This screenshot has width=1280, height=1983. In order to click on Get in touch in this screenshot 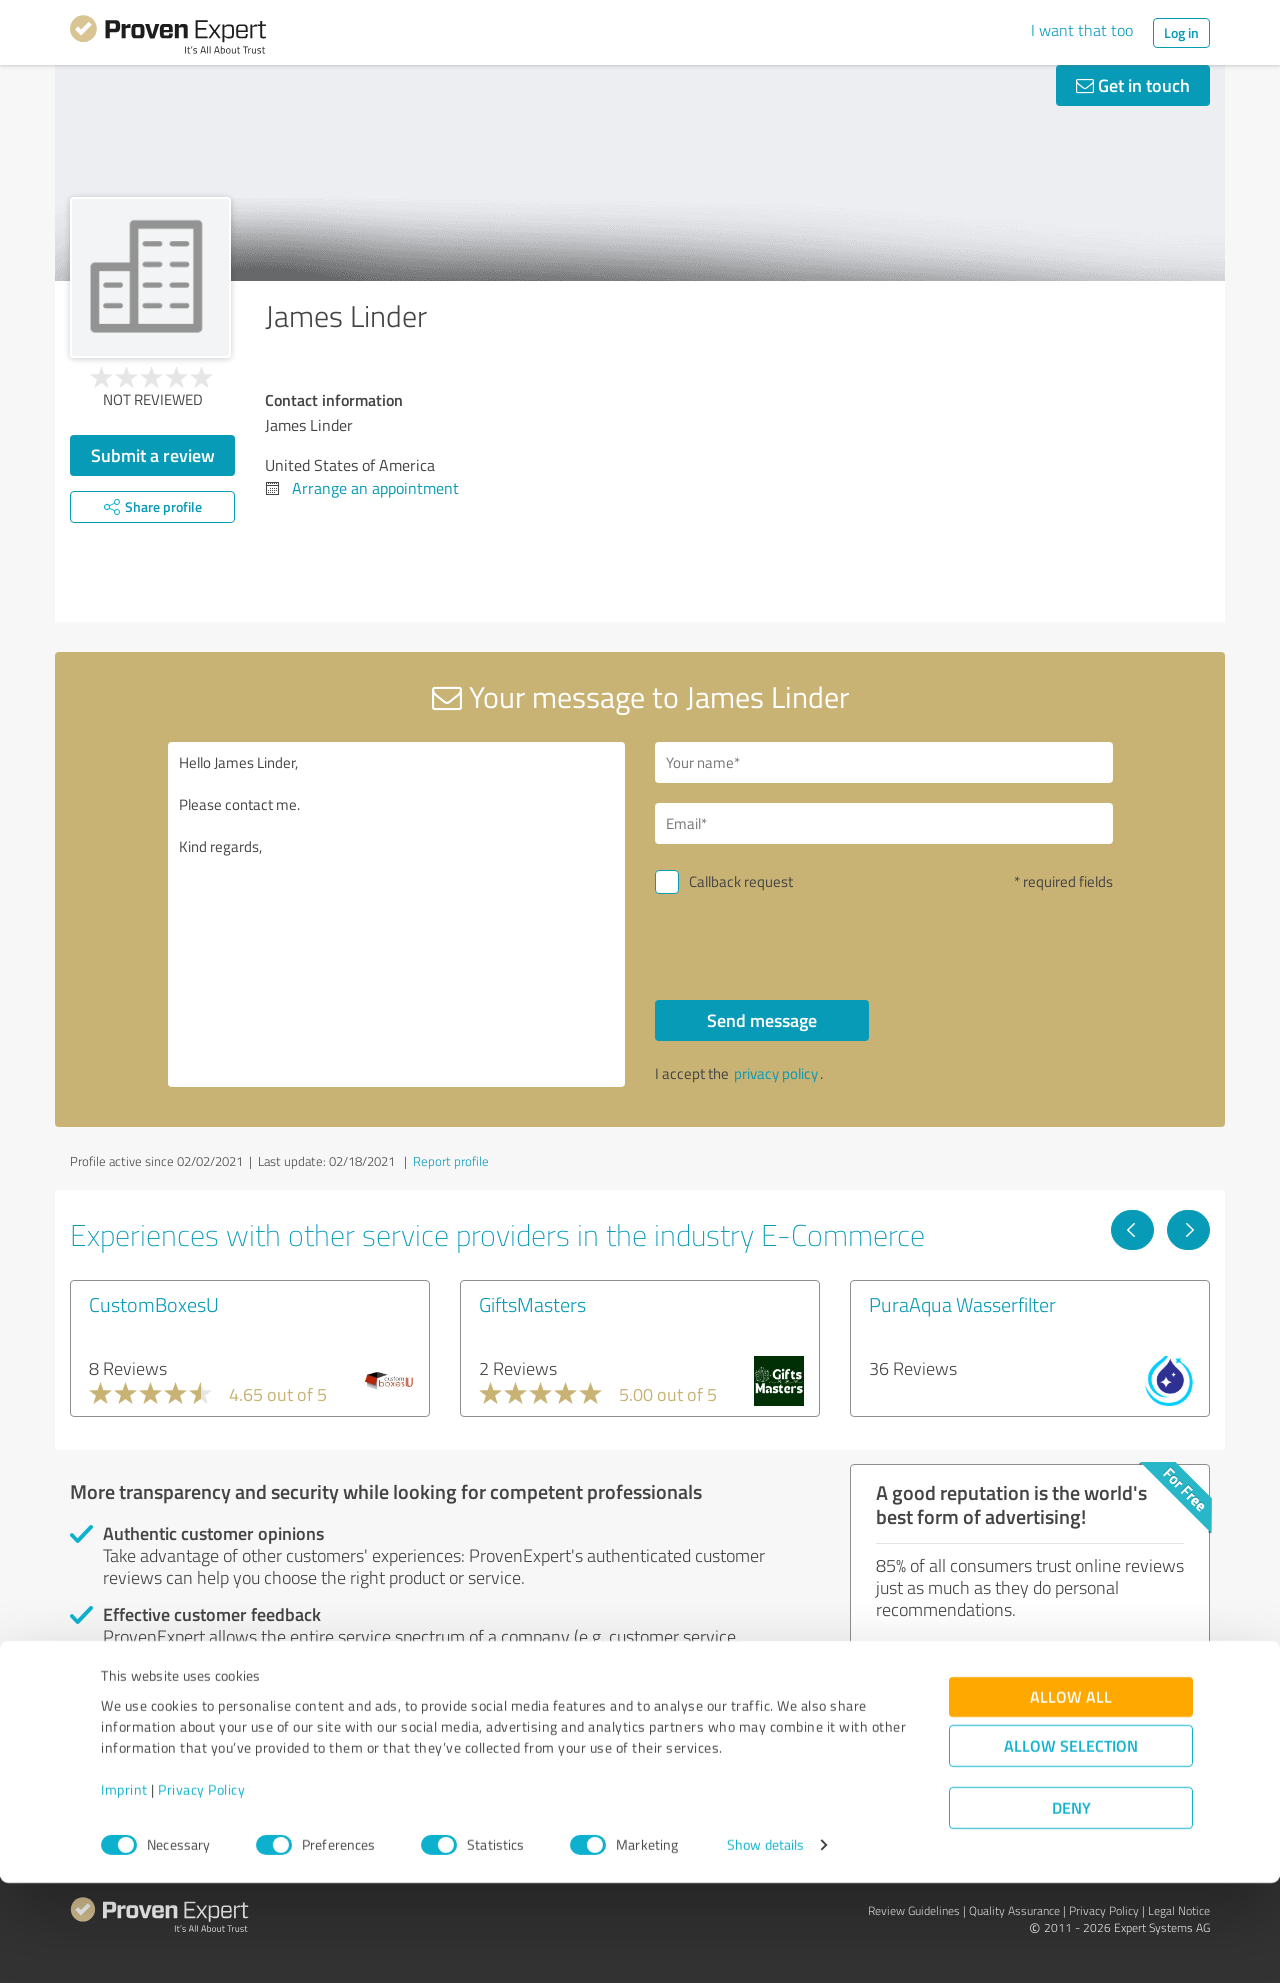, I will do `click(1133, 85)`.